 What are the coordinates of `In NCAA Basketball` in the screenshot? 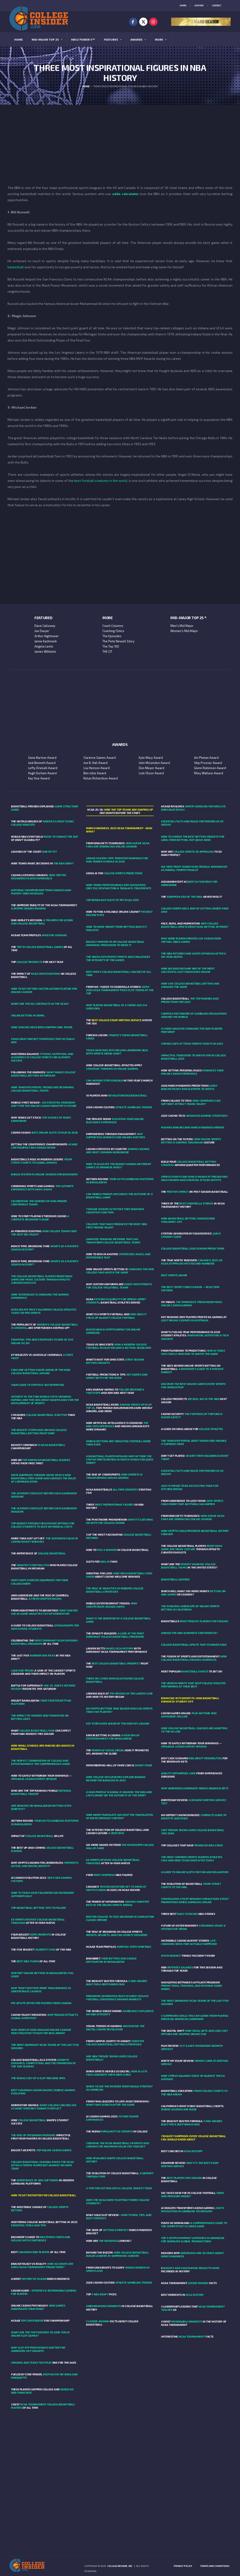 It's located at (51, 1444).